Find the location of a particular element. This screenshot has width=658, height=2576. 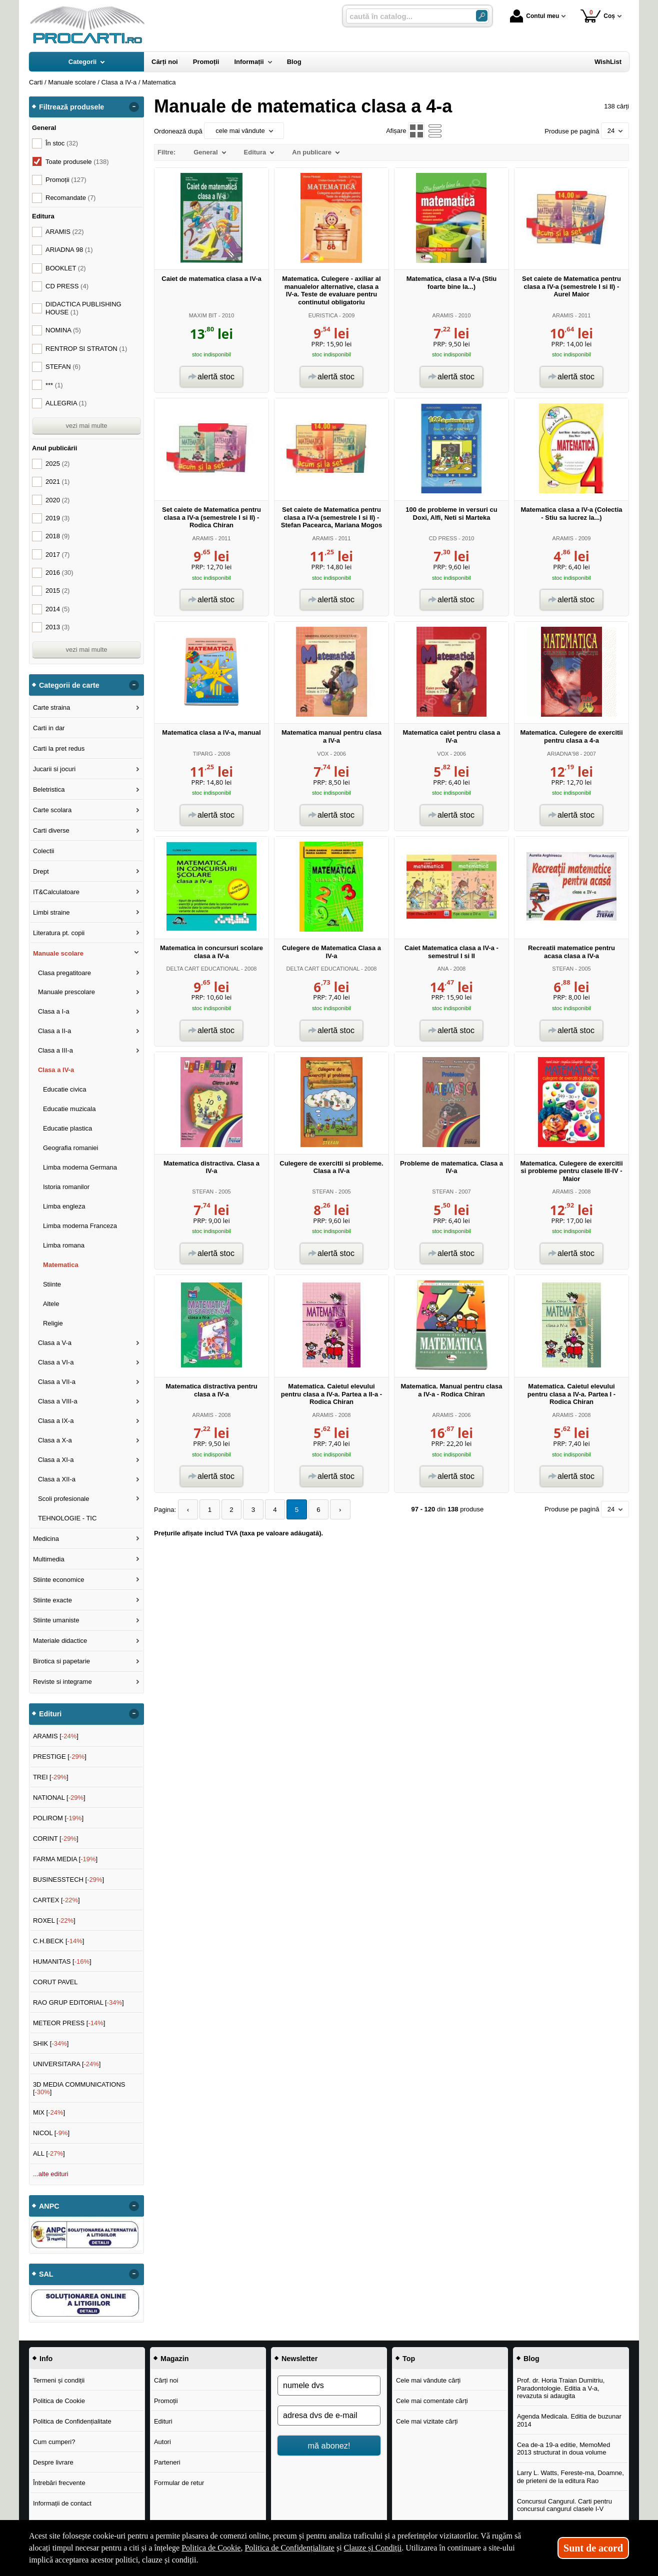

Geografia romaniei is located at coordinates (70, 1148).